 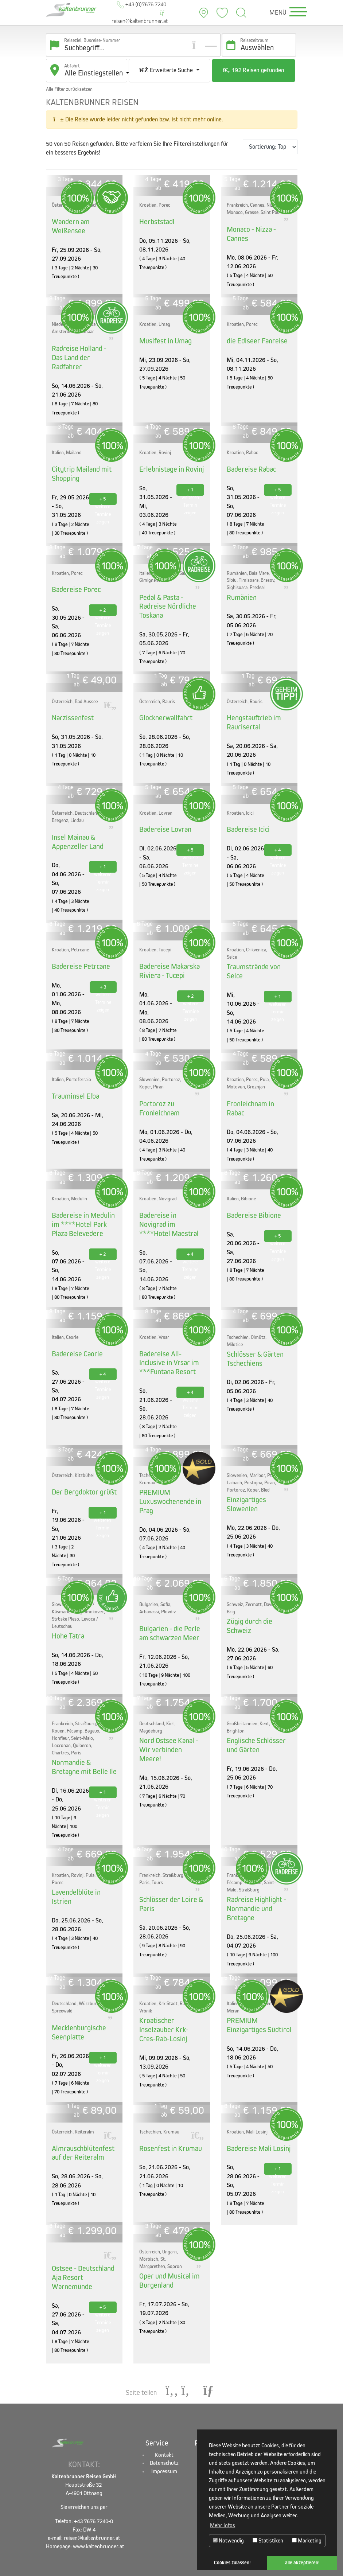 What do you see at coordinates (166, 2247) in the screenshot?
I see `Oper und Musical im Burgenland` at bounding box center [166, 2247].